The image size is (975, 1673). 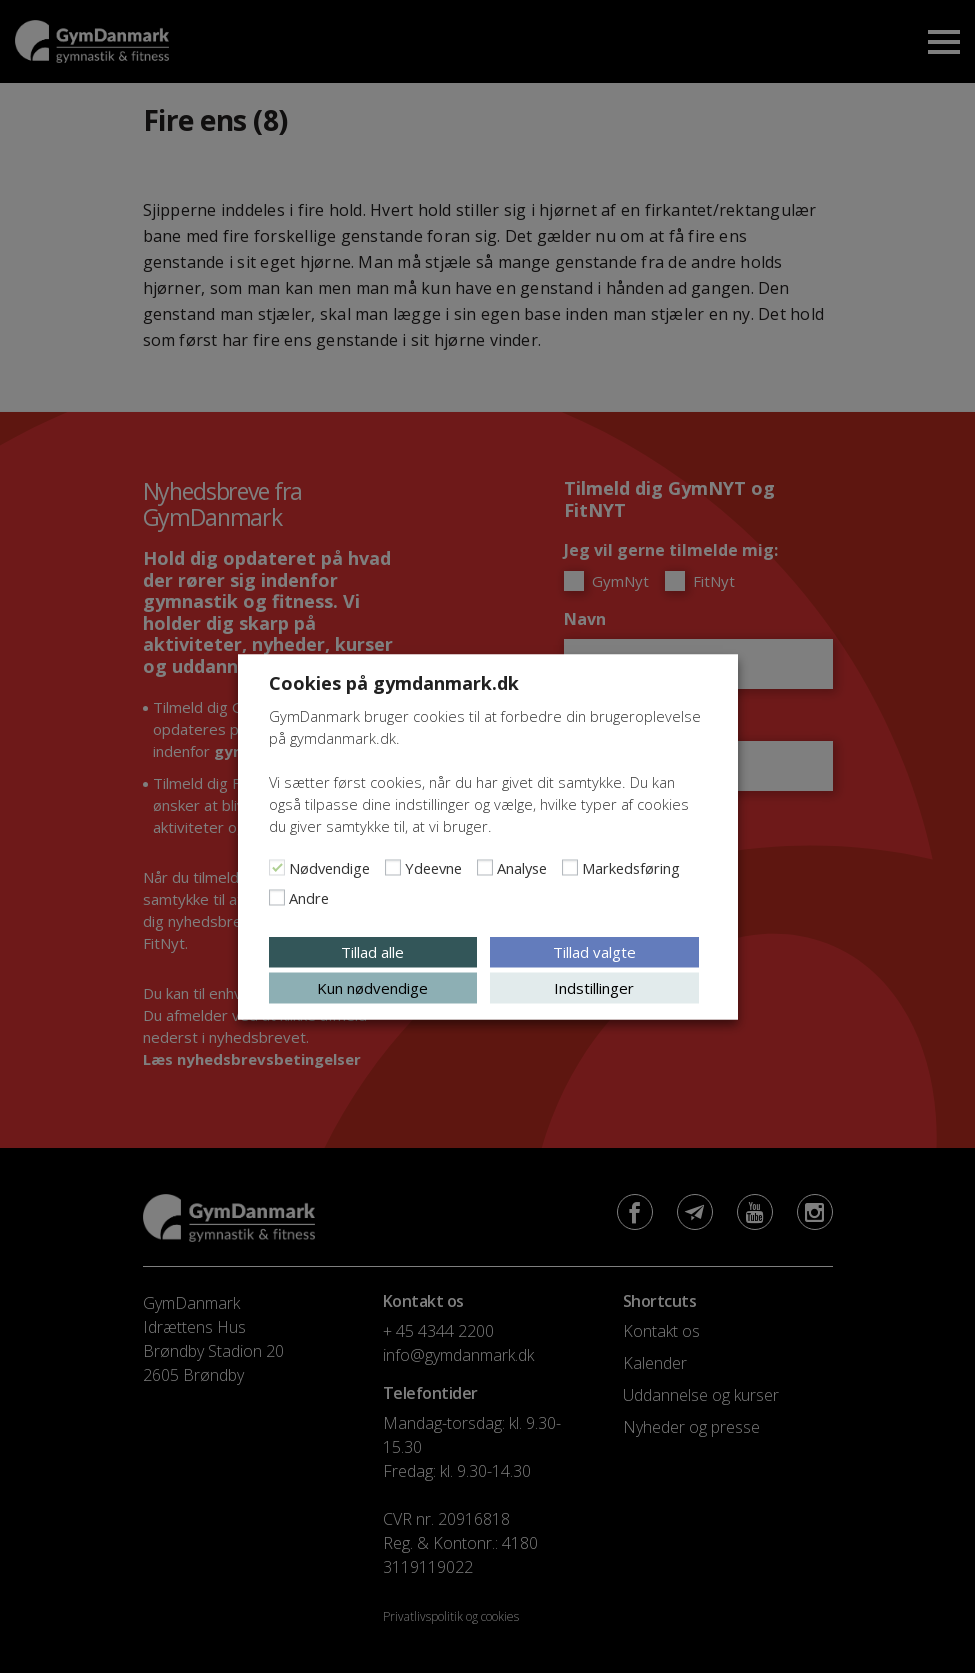 What do you see at coordinates (394, 682) in the screenshot?
I see `Cookies på gymdanmark.dk [heading]` at bounding box center [394, 682].